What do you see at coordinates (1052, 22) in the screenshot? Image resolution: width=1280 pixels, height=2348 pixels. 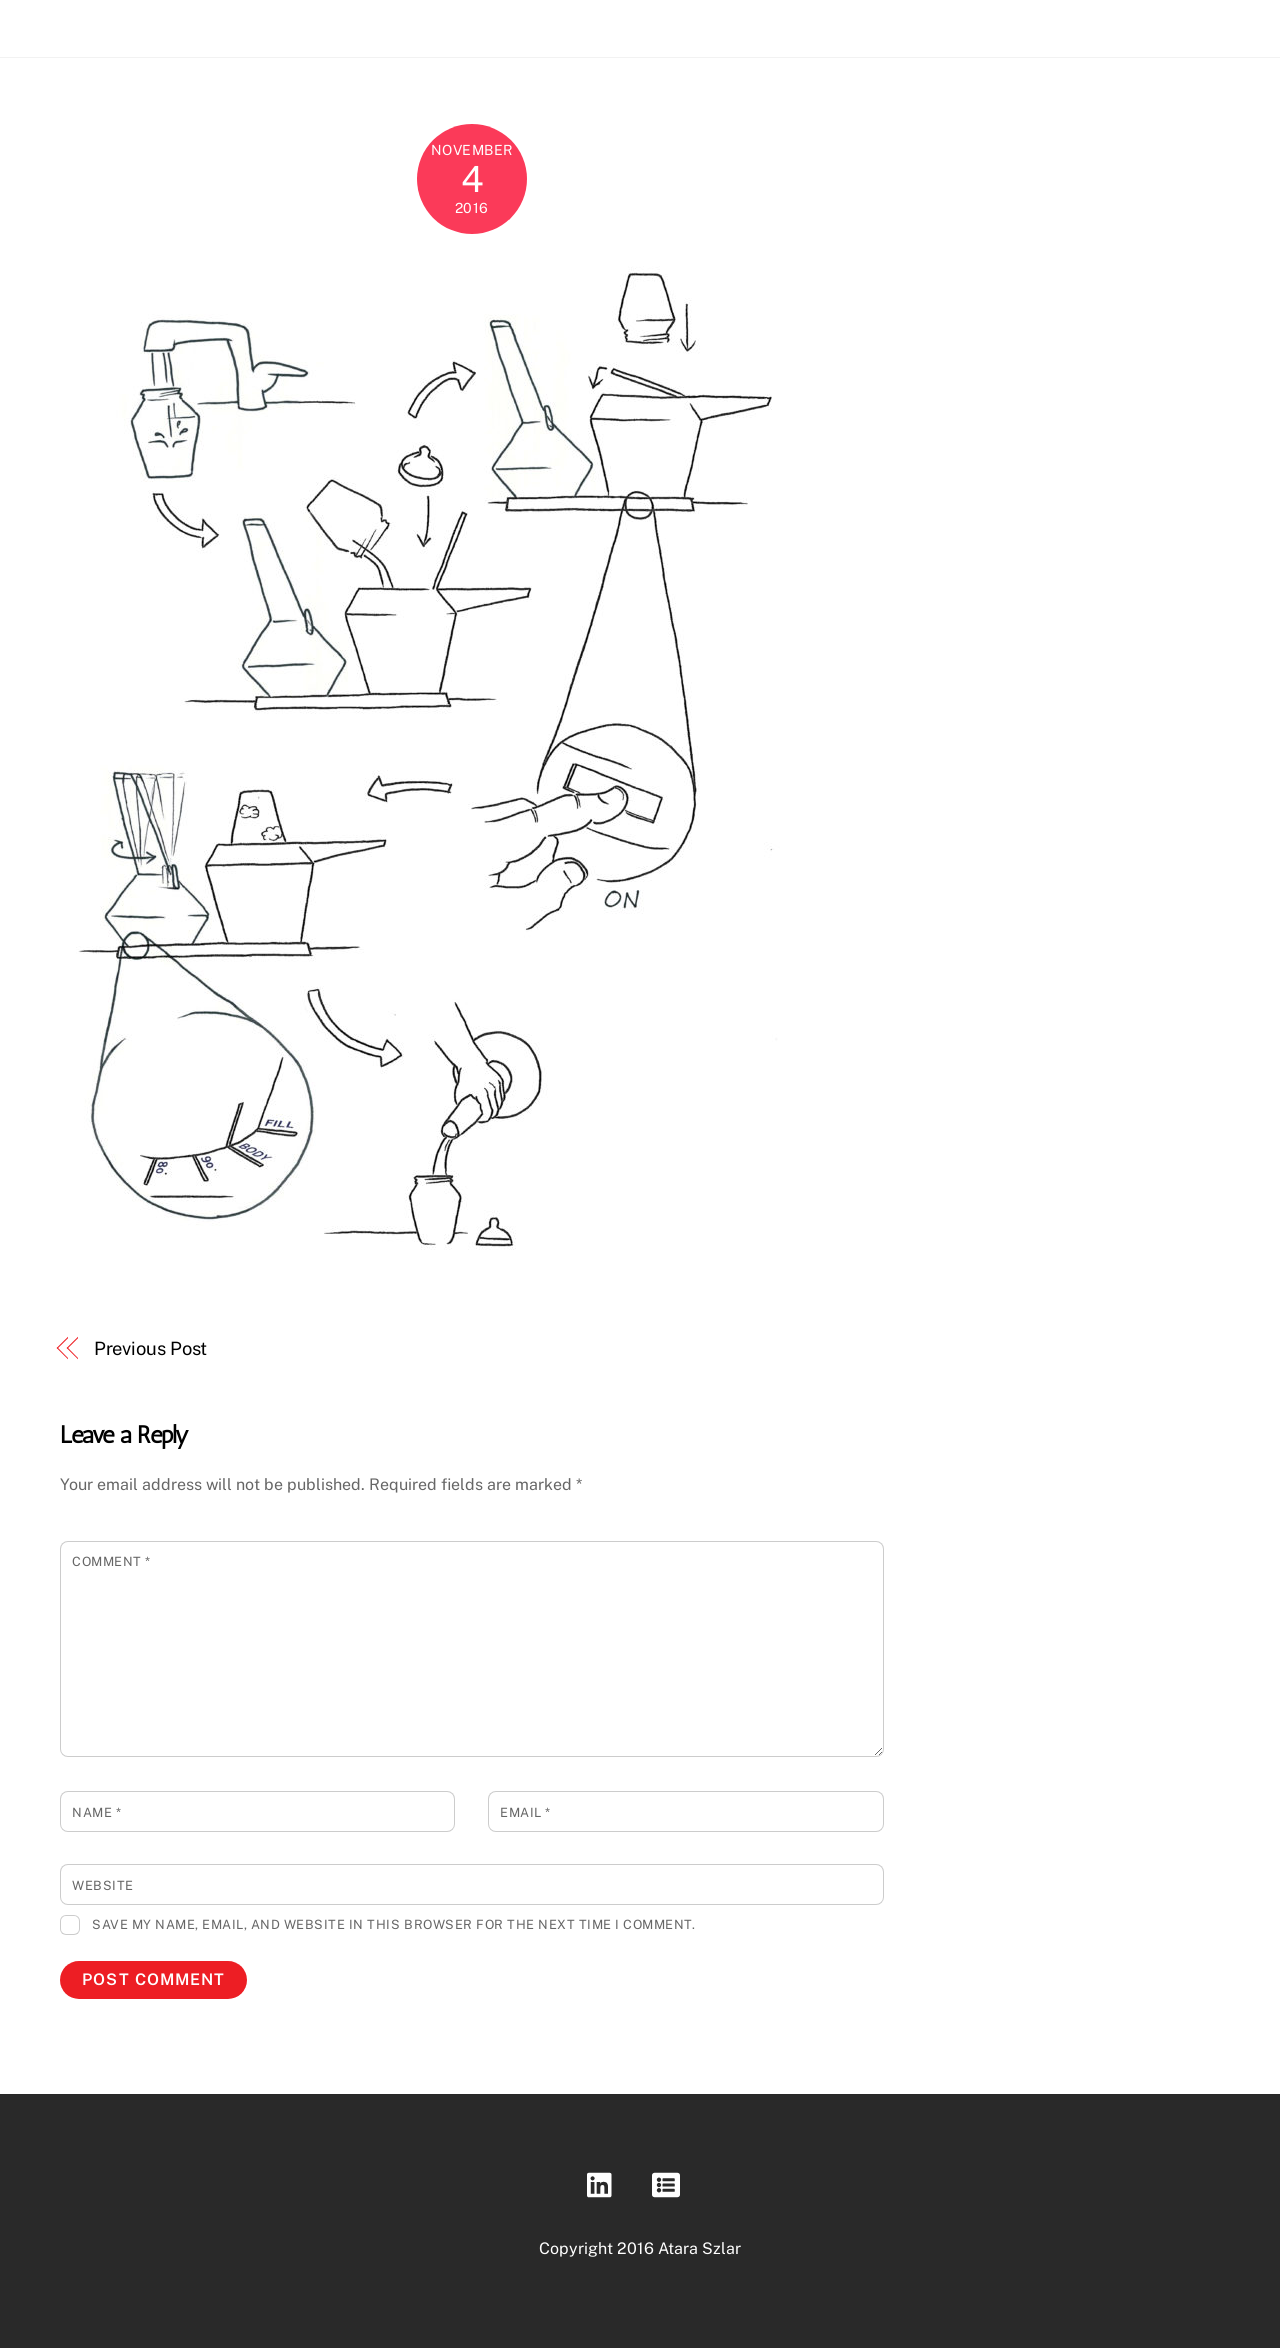 I see `Portfolio` at bounding box center [1052, 22].